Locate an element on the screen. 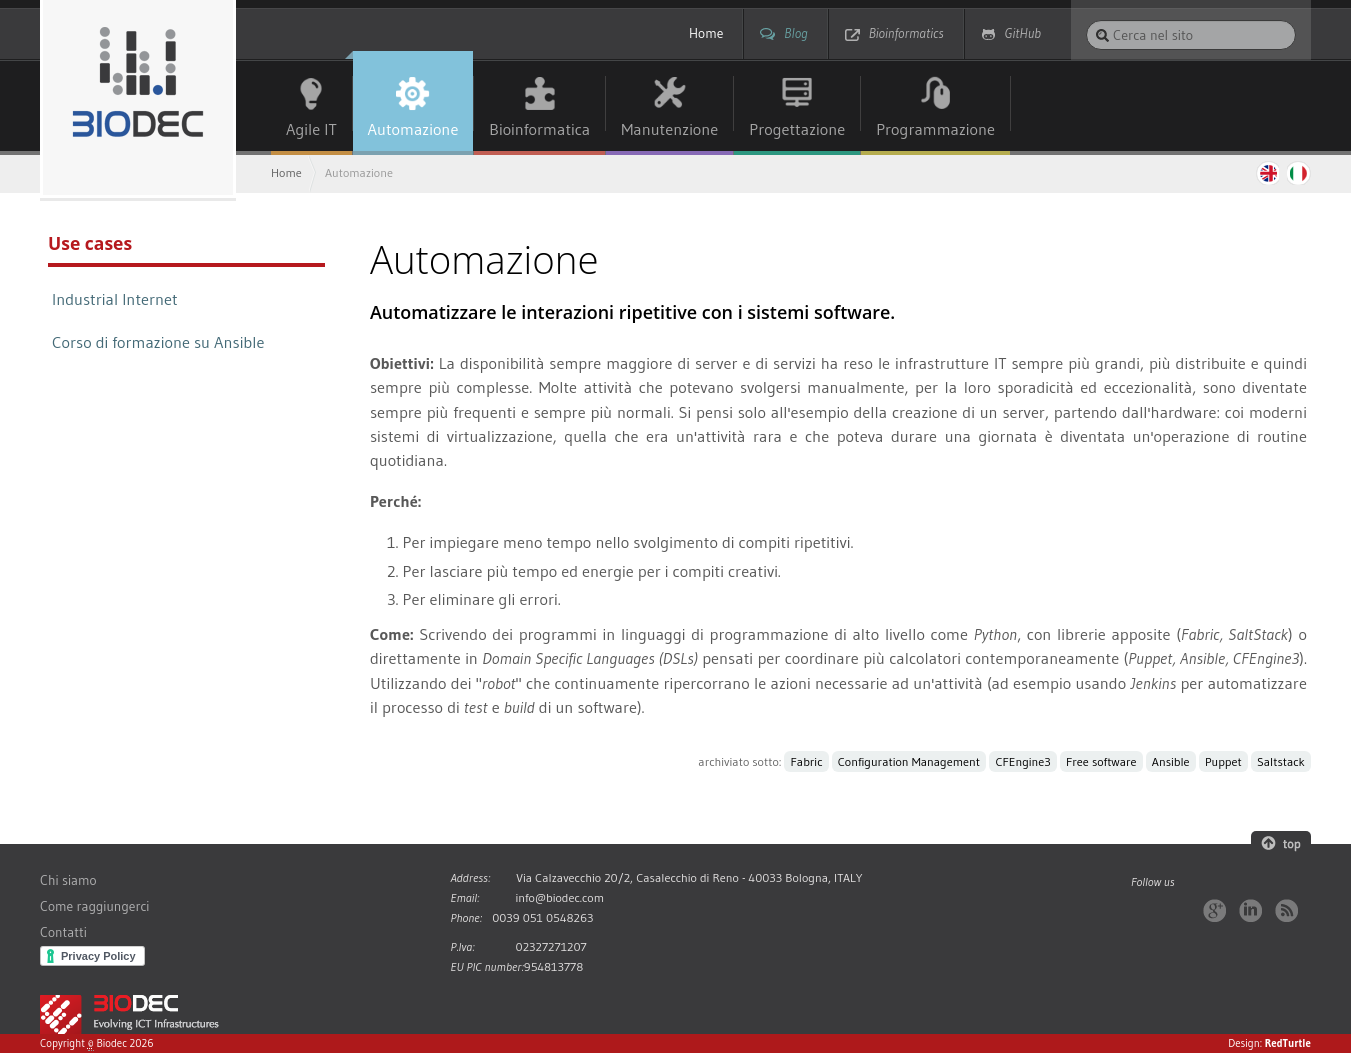  Bioinformatica is located at coordinates (539, 129).